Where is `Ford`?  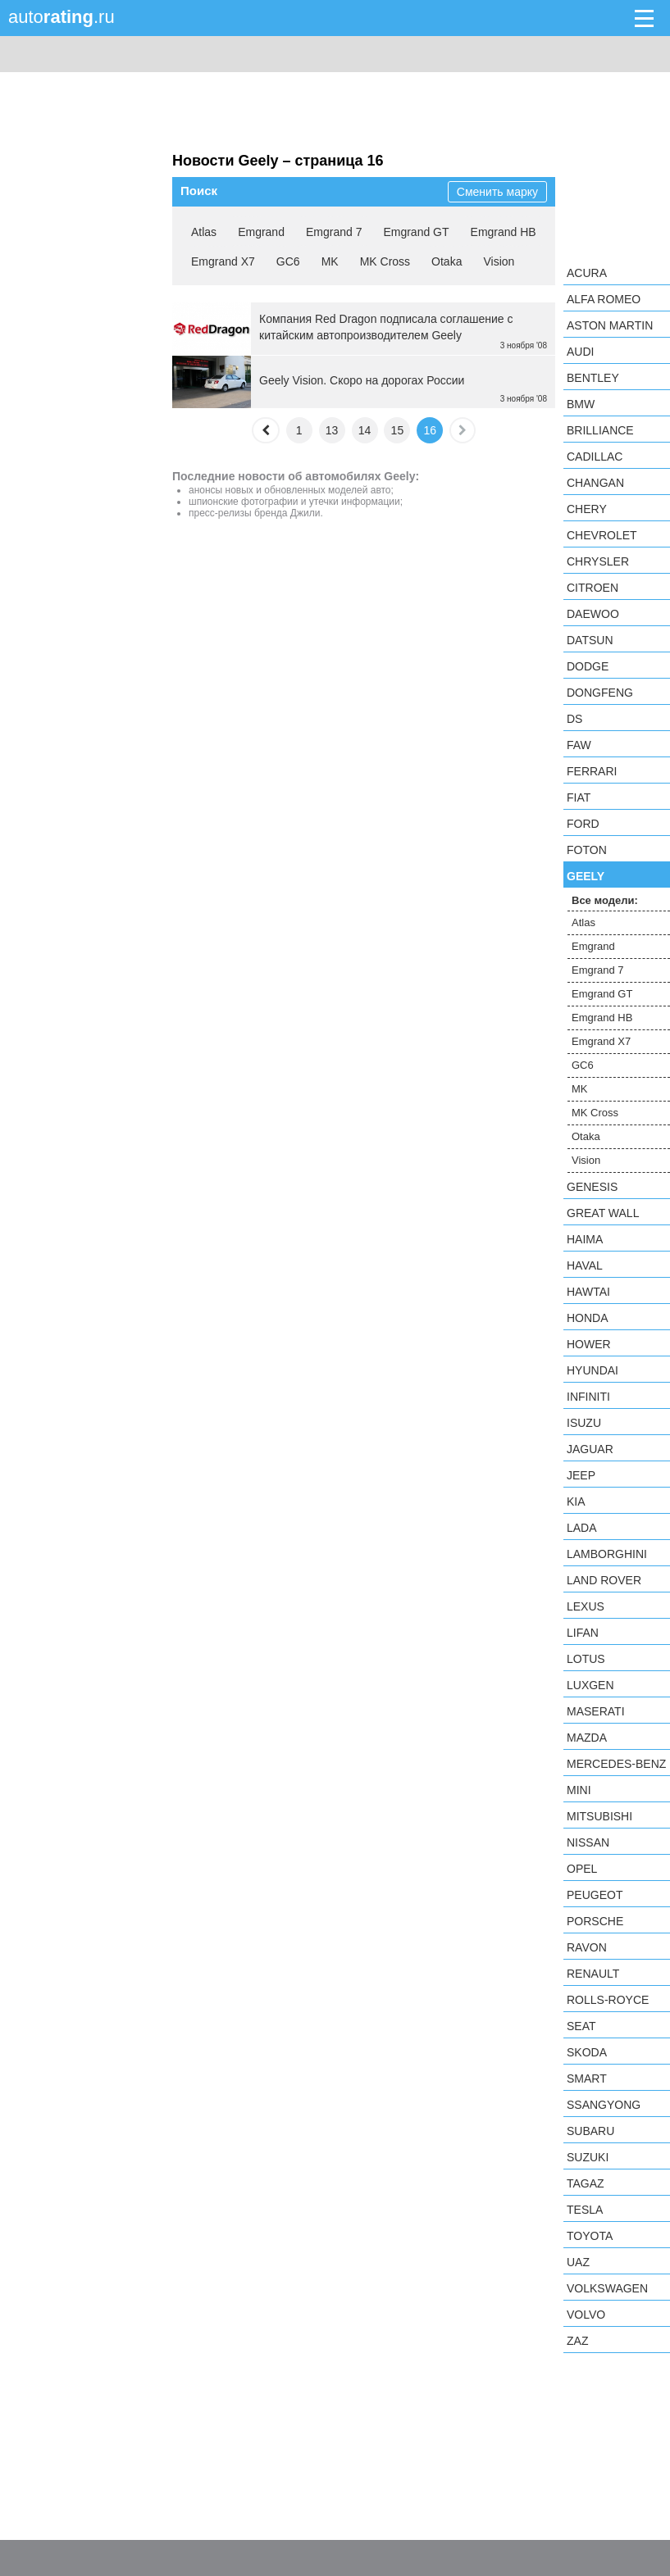 Ford is located at coordinates (583, 823).